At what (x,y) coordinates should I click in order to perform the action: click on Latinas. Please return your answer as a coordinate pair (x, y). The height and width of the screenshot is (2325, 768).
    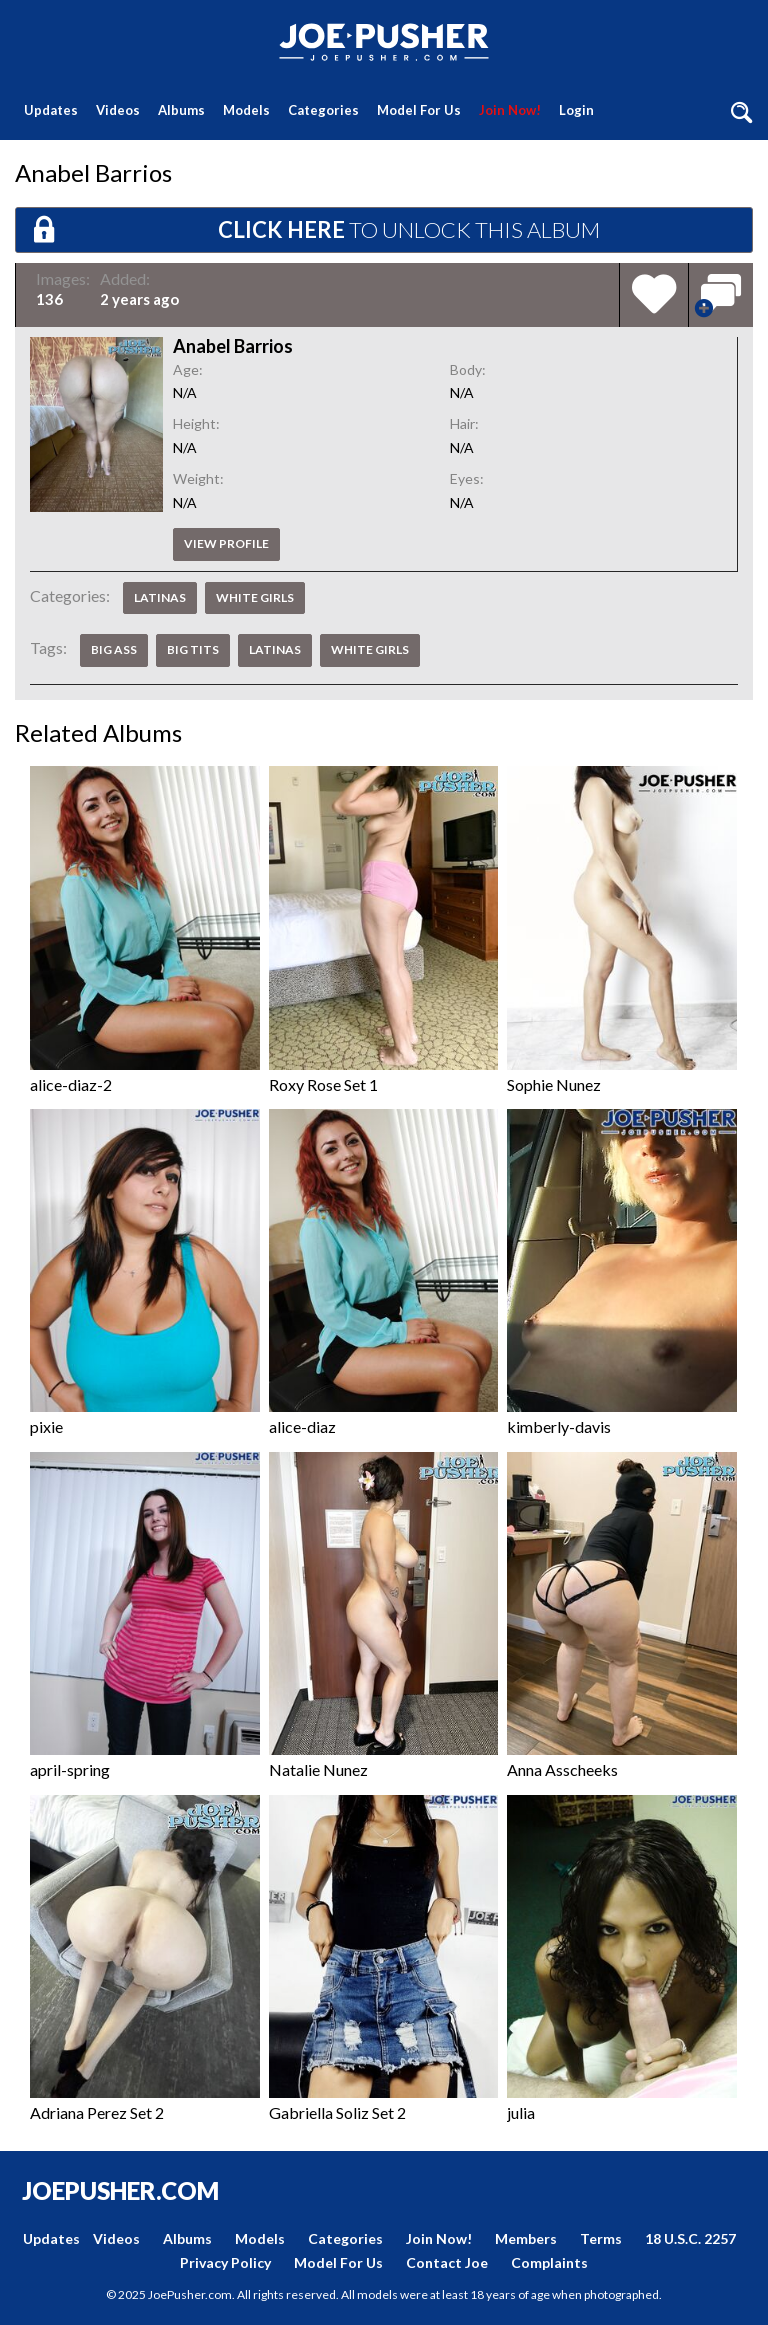
    Looking at the image, I should click on (160, 597).